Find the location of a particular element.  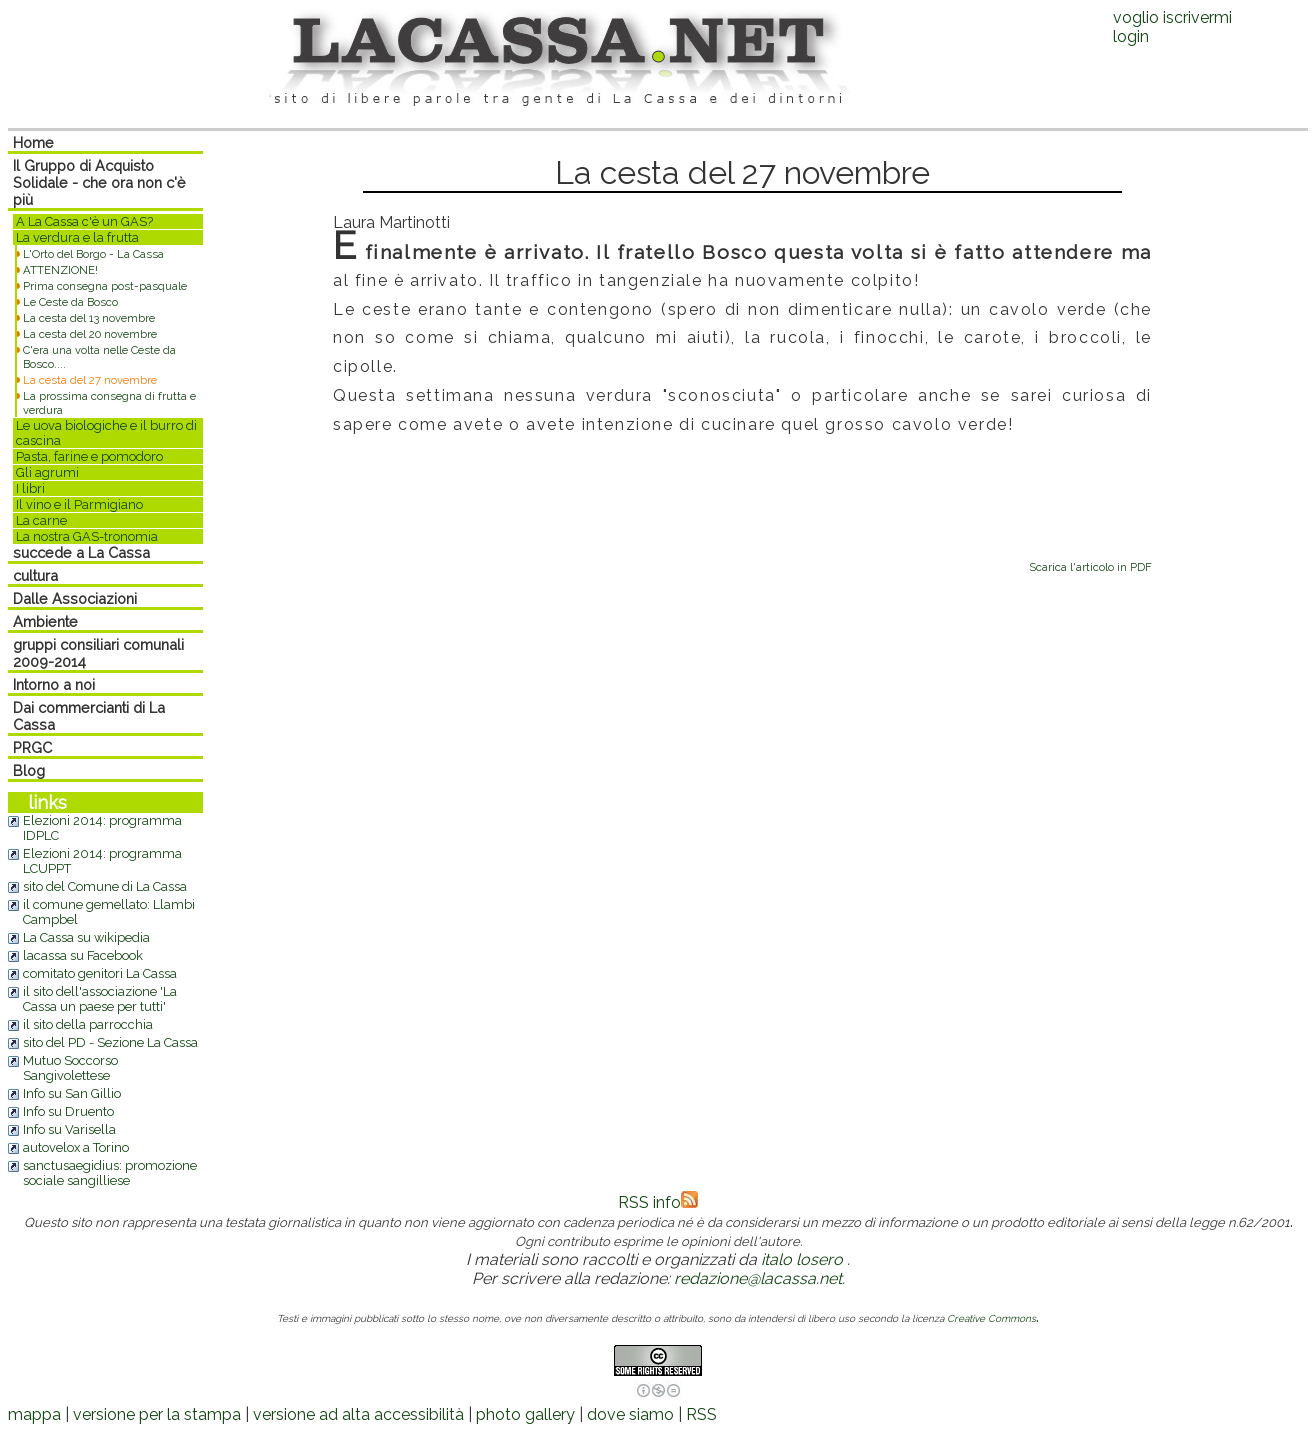

Prima consegna post-pasquale is located at coordinates (105, 286).